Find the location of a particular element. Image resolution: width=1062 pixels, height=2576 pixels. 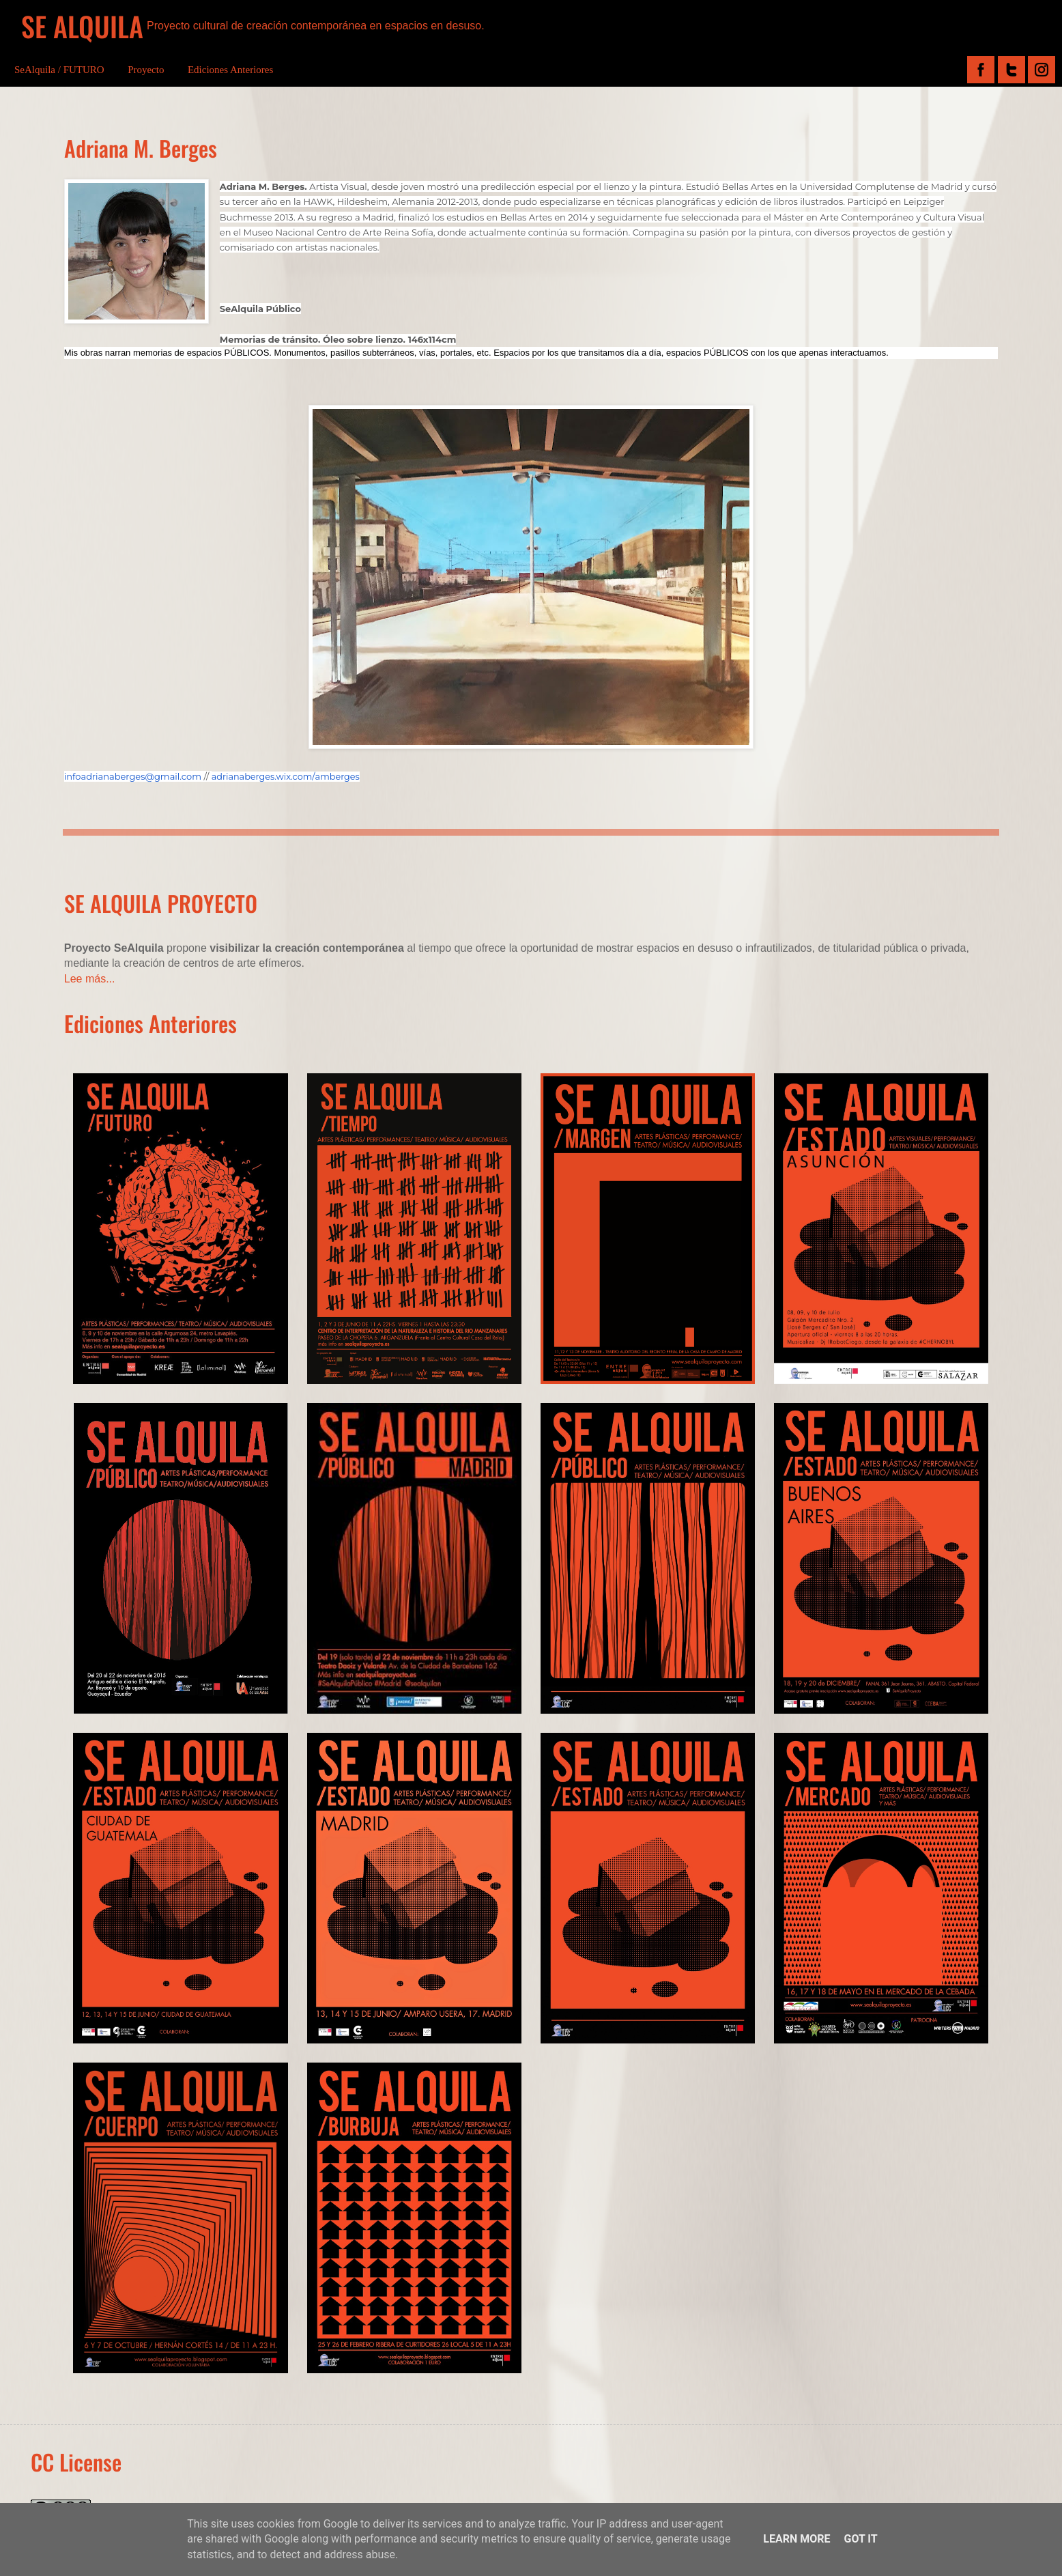

adrianaberges.wix.com/amberges is located at coordinates (286, 777).